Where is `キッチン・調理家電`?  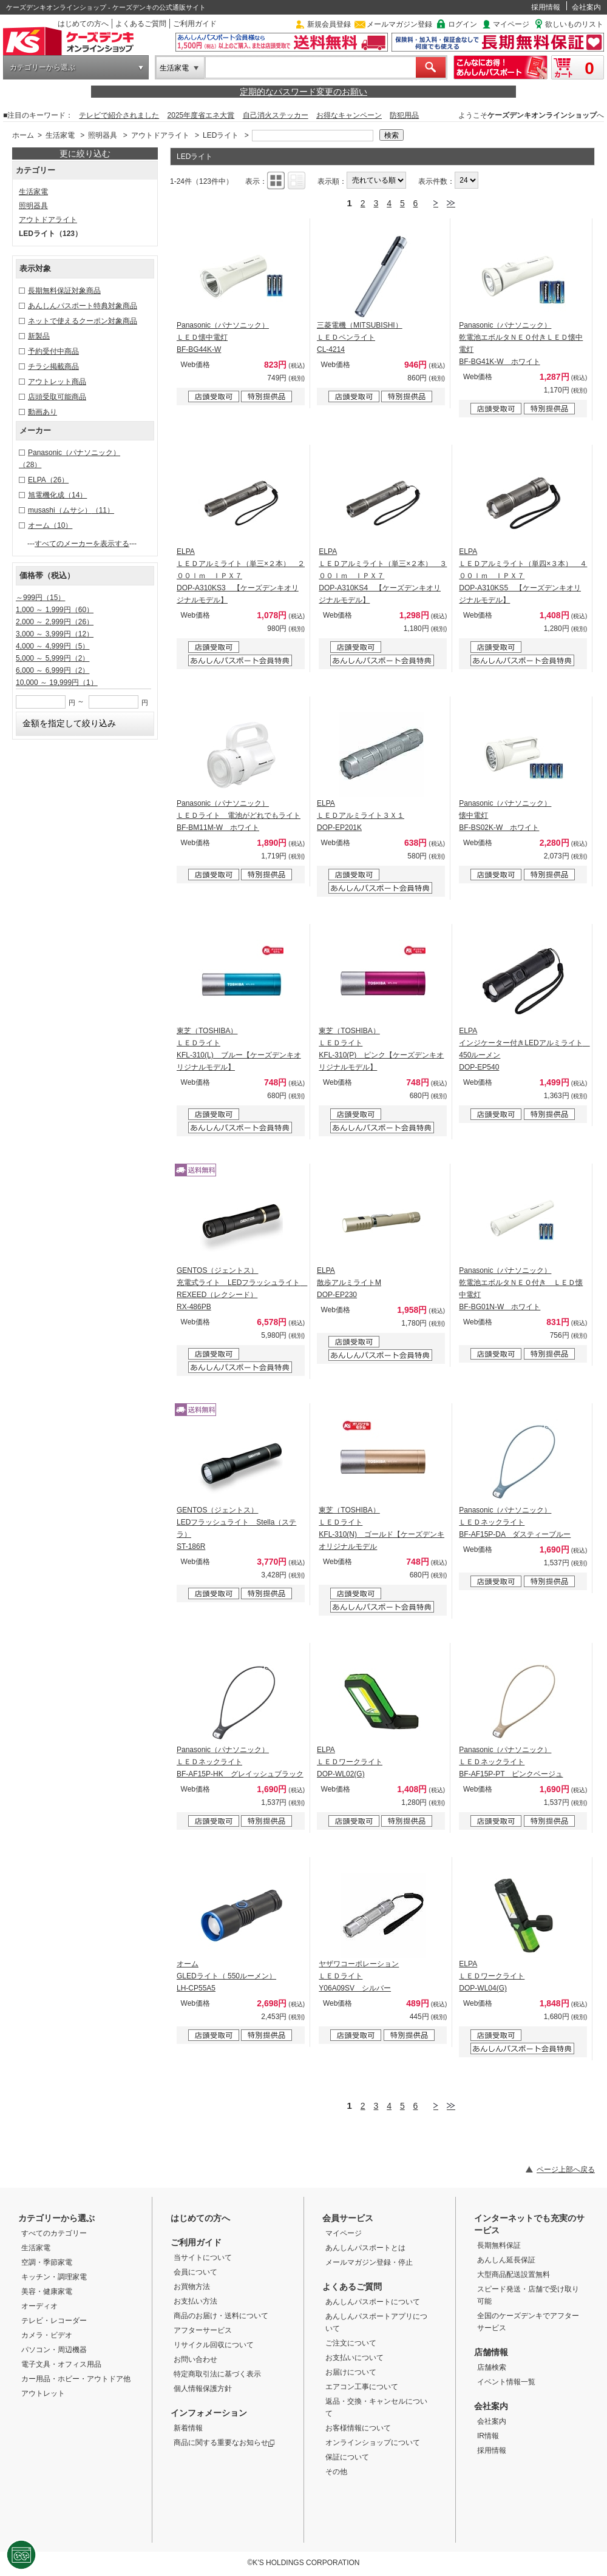
キッチン・調理家電 is located at coordinates (54, 2277).